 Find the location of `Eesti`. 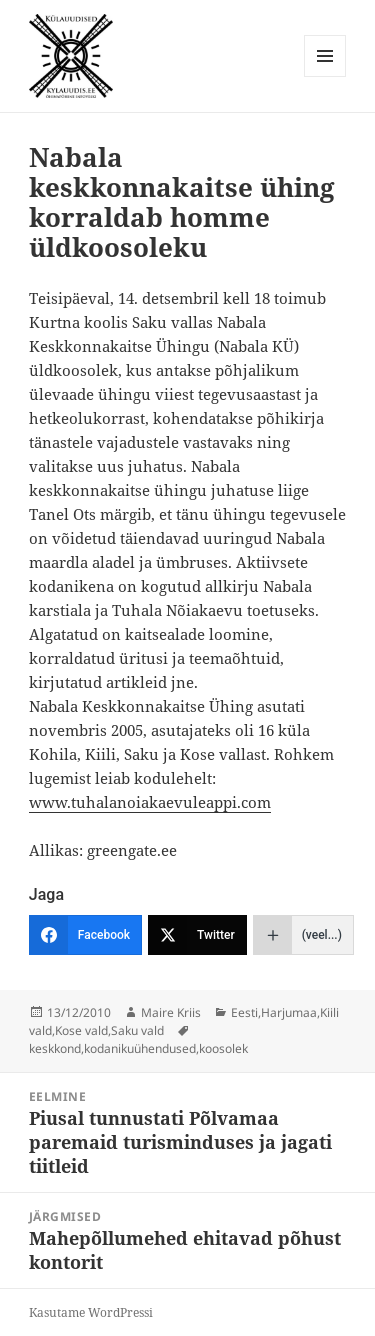

Eesti is located at coordinates (244, 1012).